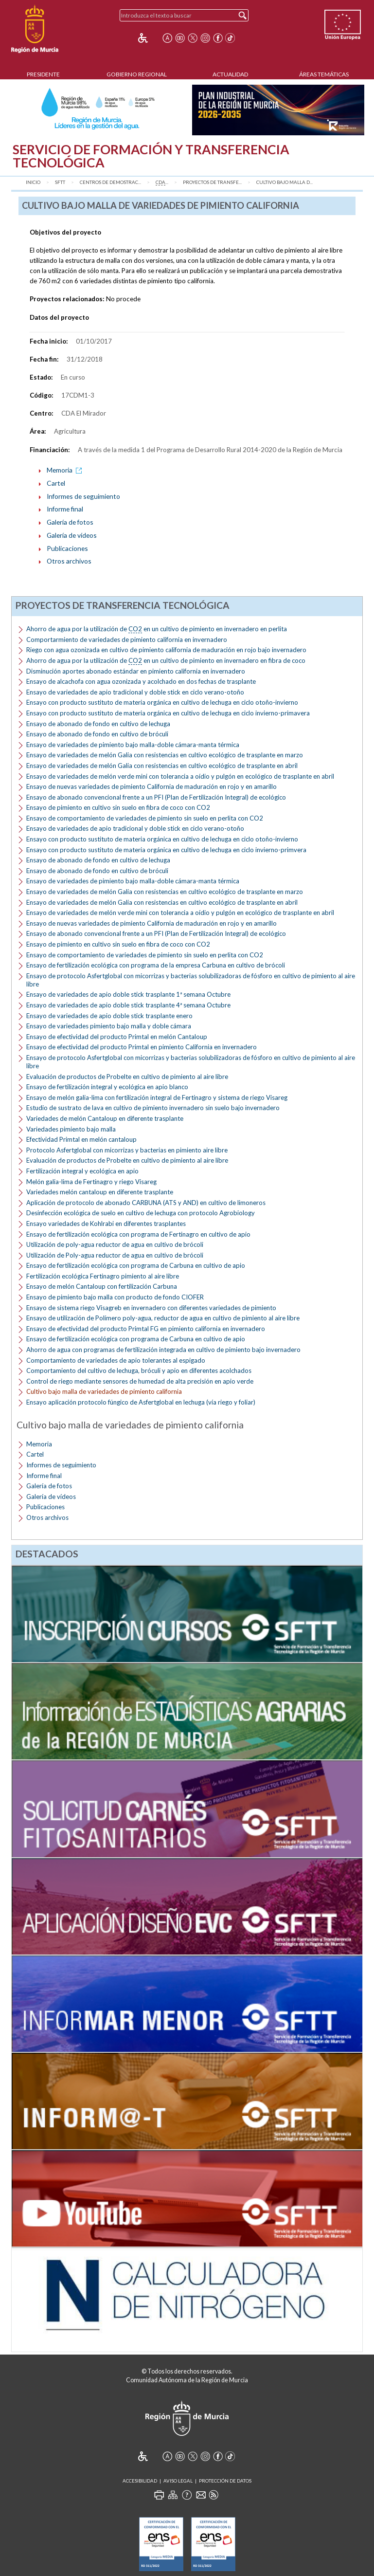 The image size is (374, 2576). What do you see at coordinates (108, 1026) in the screenshot?
I see `Ensayo de variedades pimiento bajo malla y doble cámara` at bounding box center [108, 1026].